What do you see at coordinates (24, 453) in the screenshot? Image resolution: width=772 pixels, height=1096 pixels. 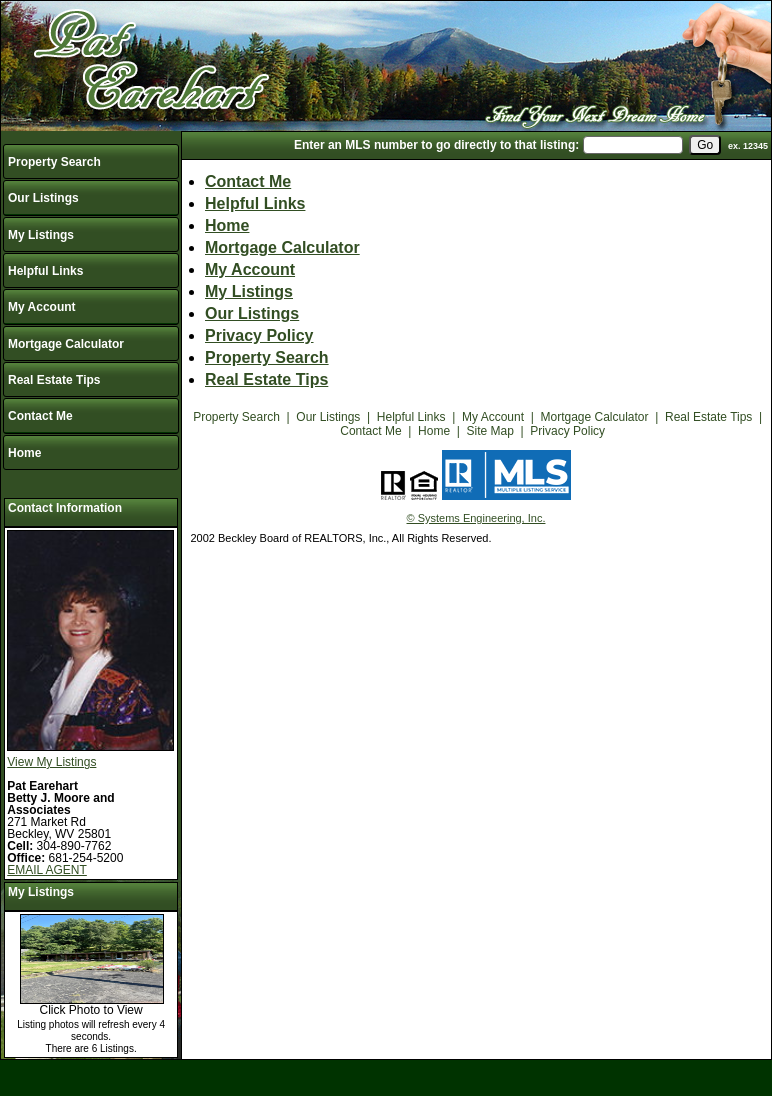 I see `Home` at bounding box center [24, 453].